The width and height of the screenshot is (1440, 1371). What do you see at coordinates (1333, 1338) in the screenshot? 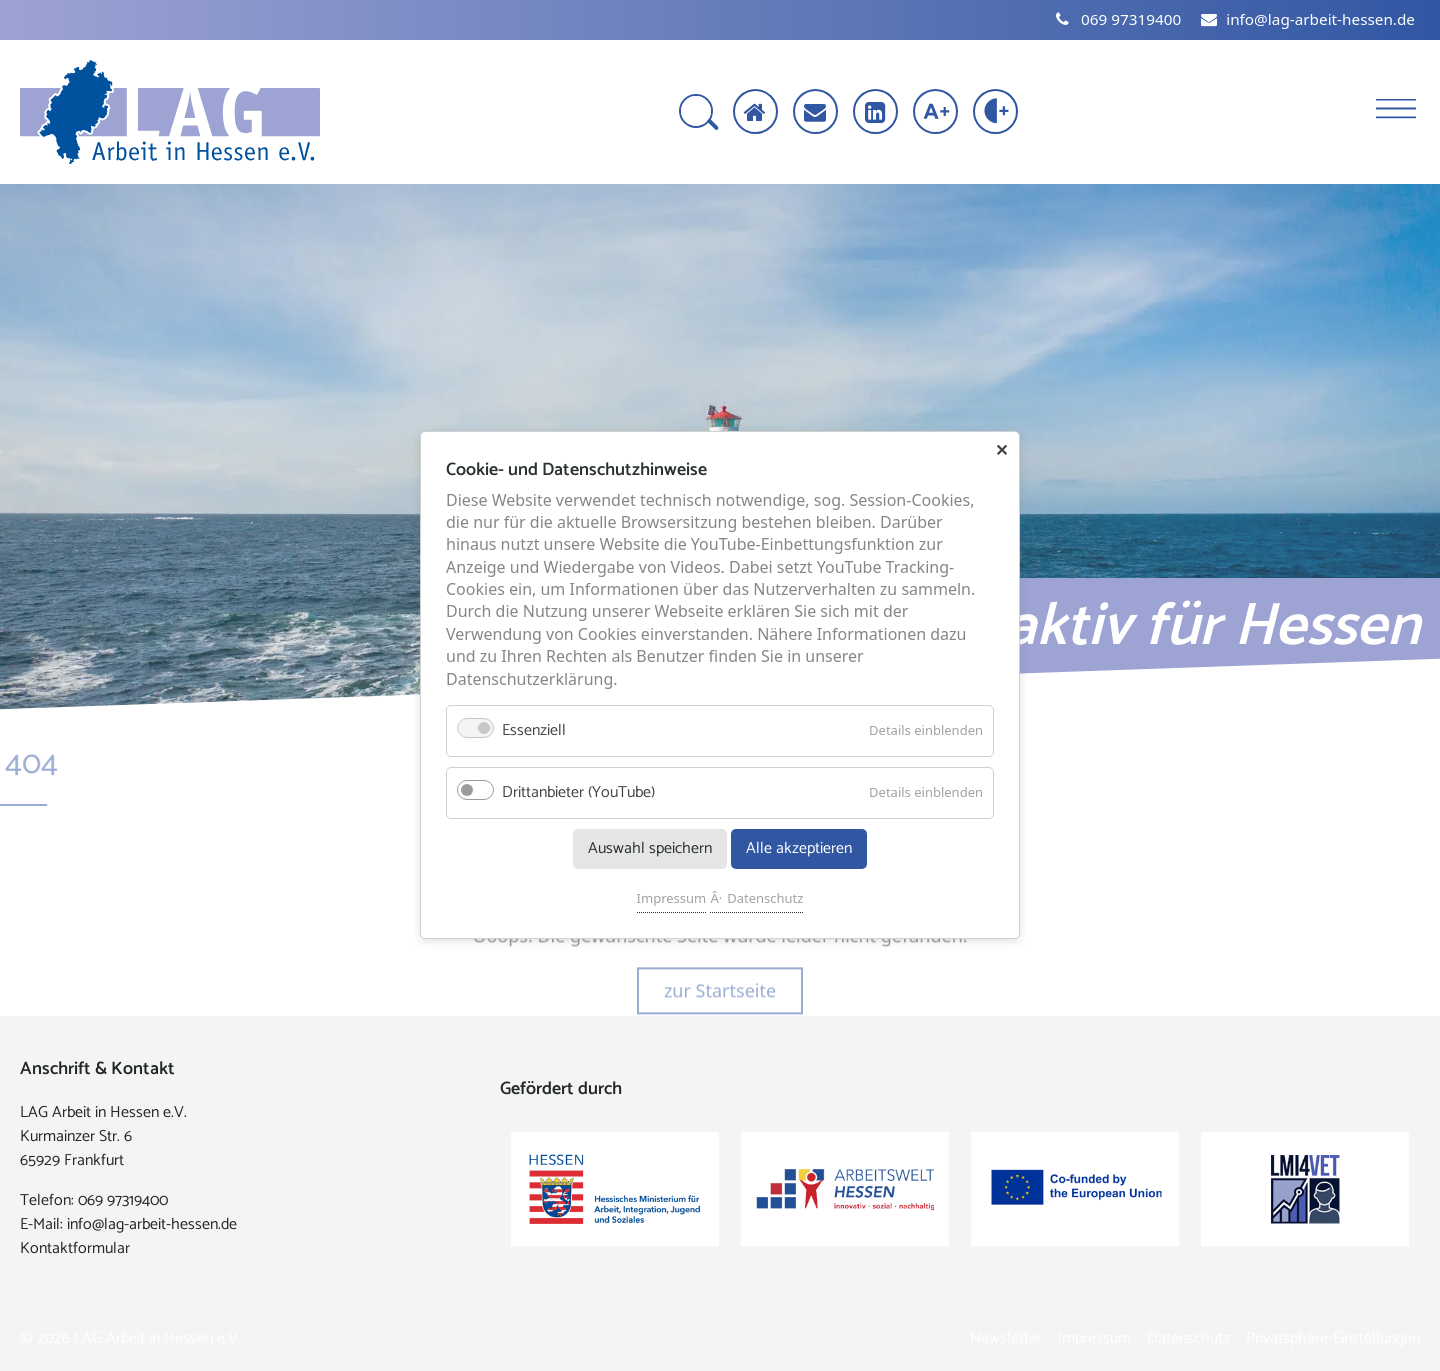
I see `Privatsphäre-Einstellungen` at bounding box center [1333, 1338].